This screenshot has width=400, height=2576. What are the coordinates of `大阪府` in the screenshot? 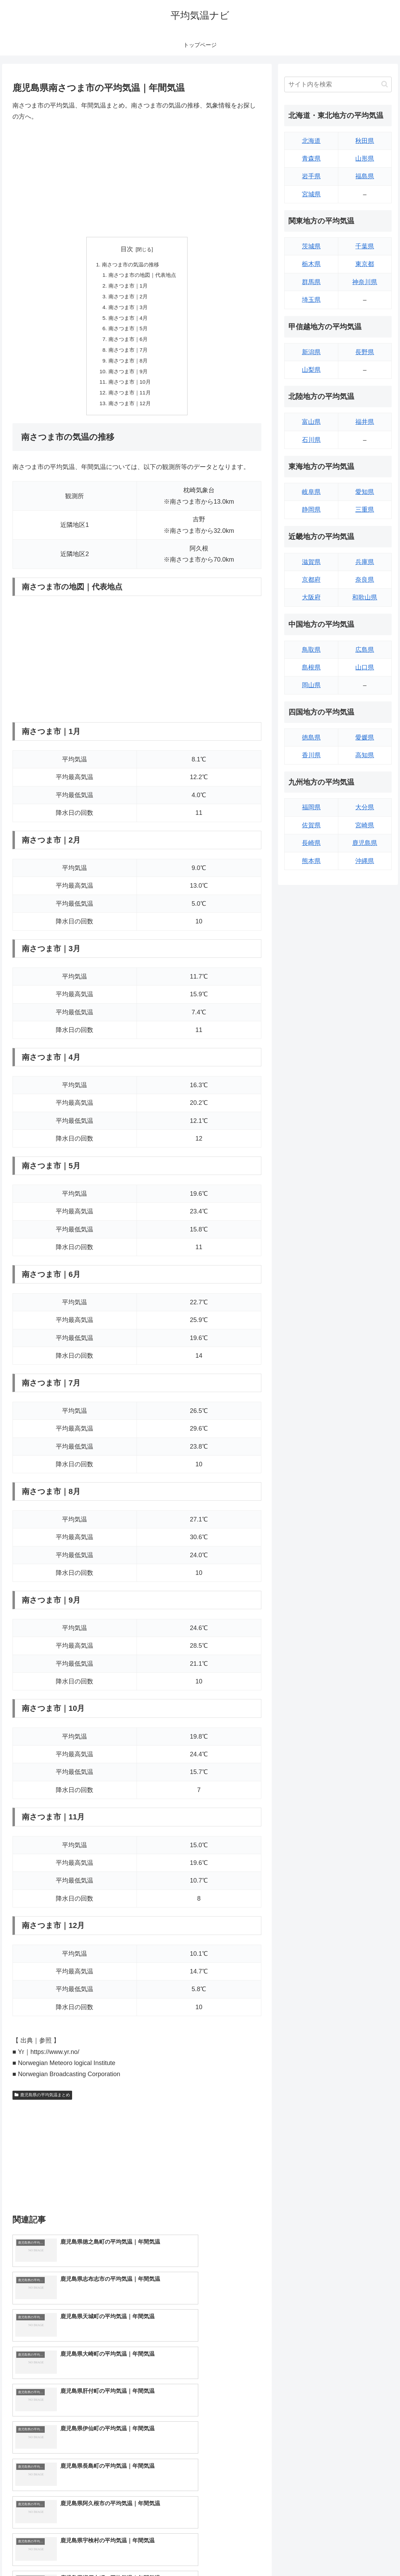 It's located at (311, 597).